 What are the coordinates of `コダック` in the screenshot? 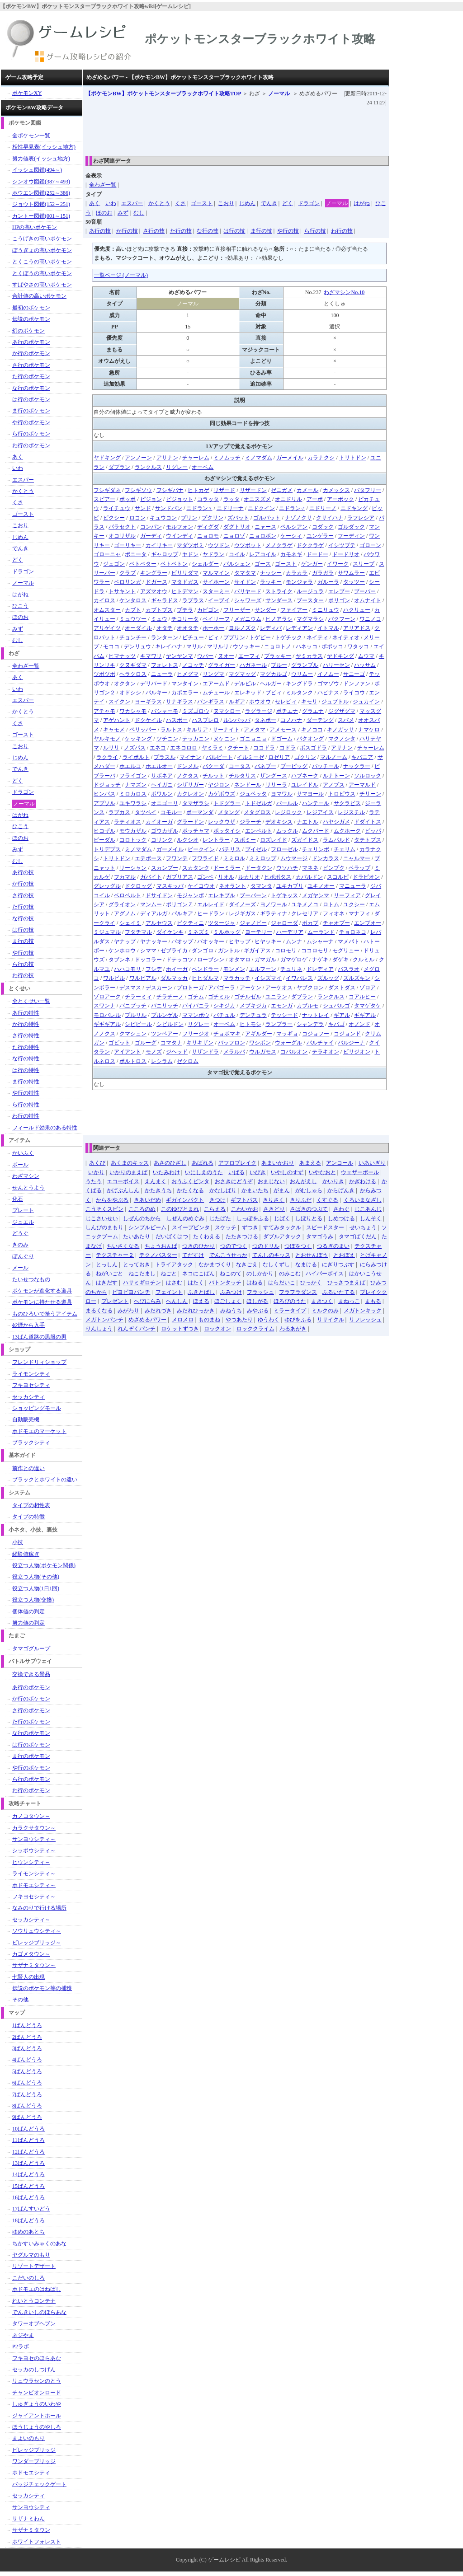 It's located at (323, 527).